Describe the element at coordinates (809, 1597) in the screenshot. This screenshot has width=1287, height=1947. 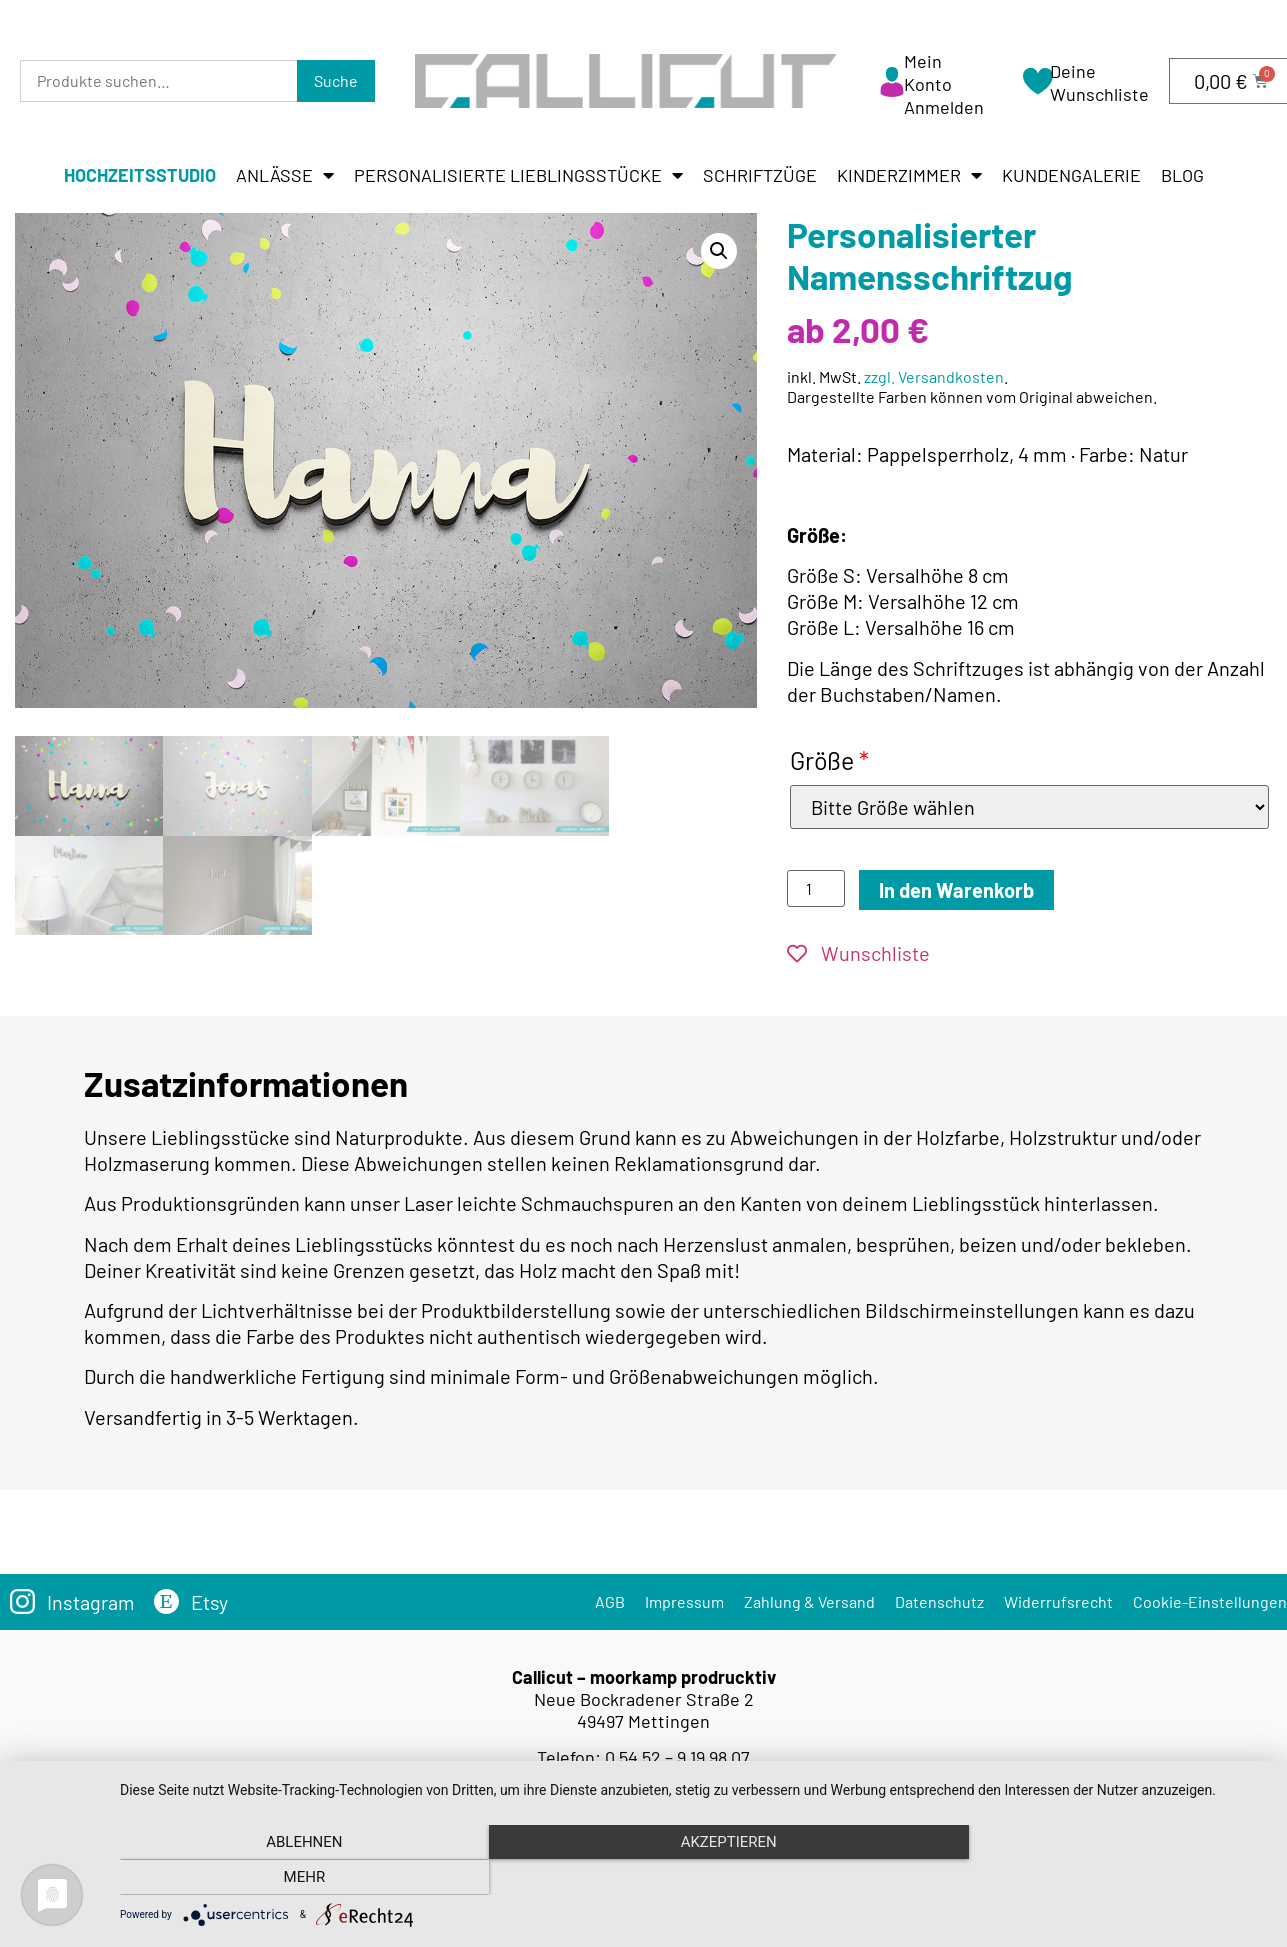
I see `Zahlung & Versand` at that location.